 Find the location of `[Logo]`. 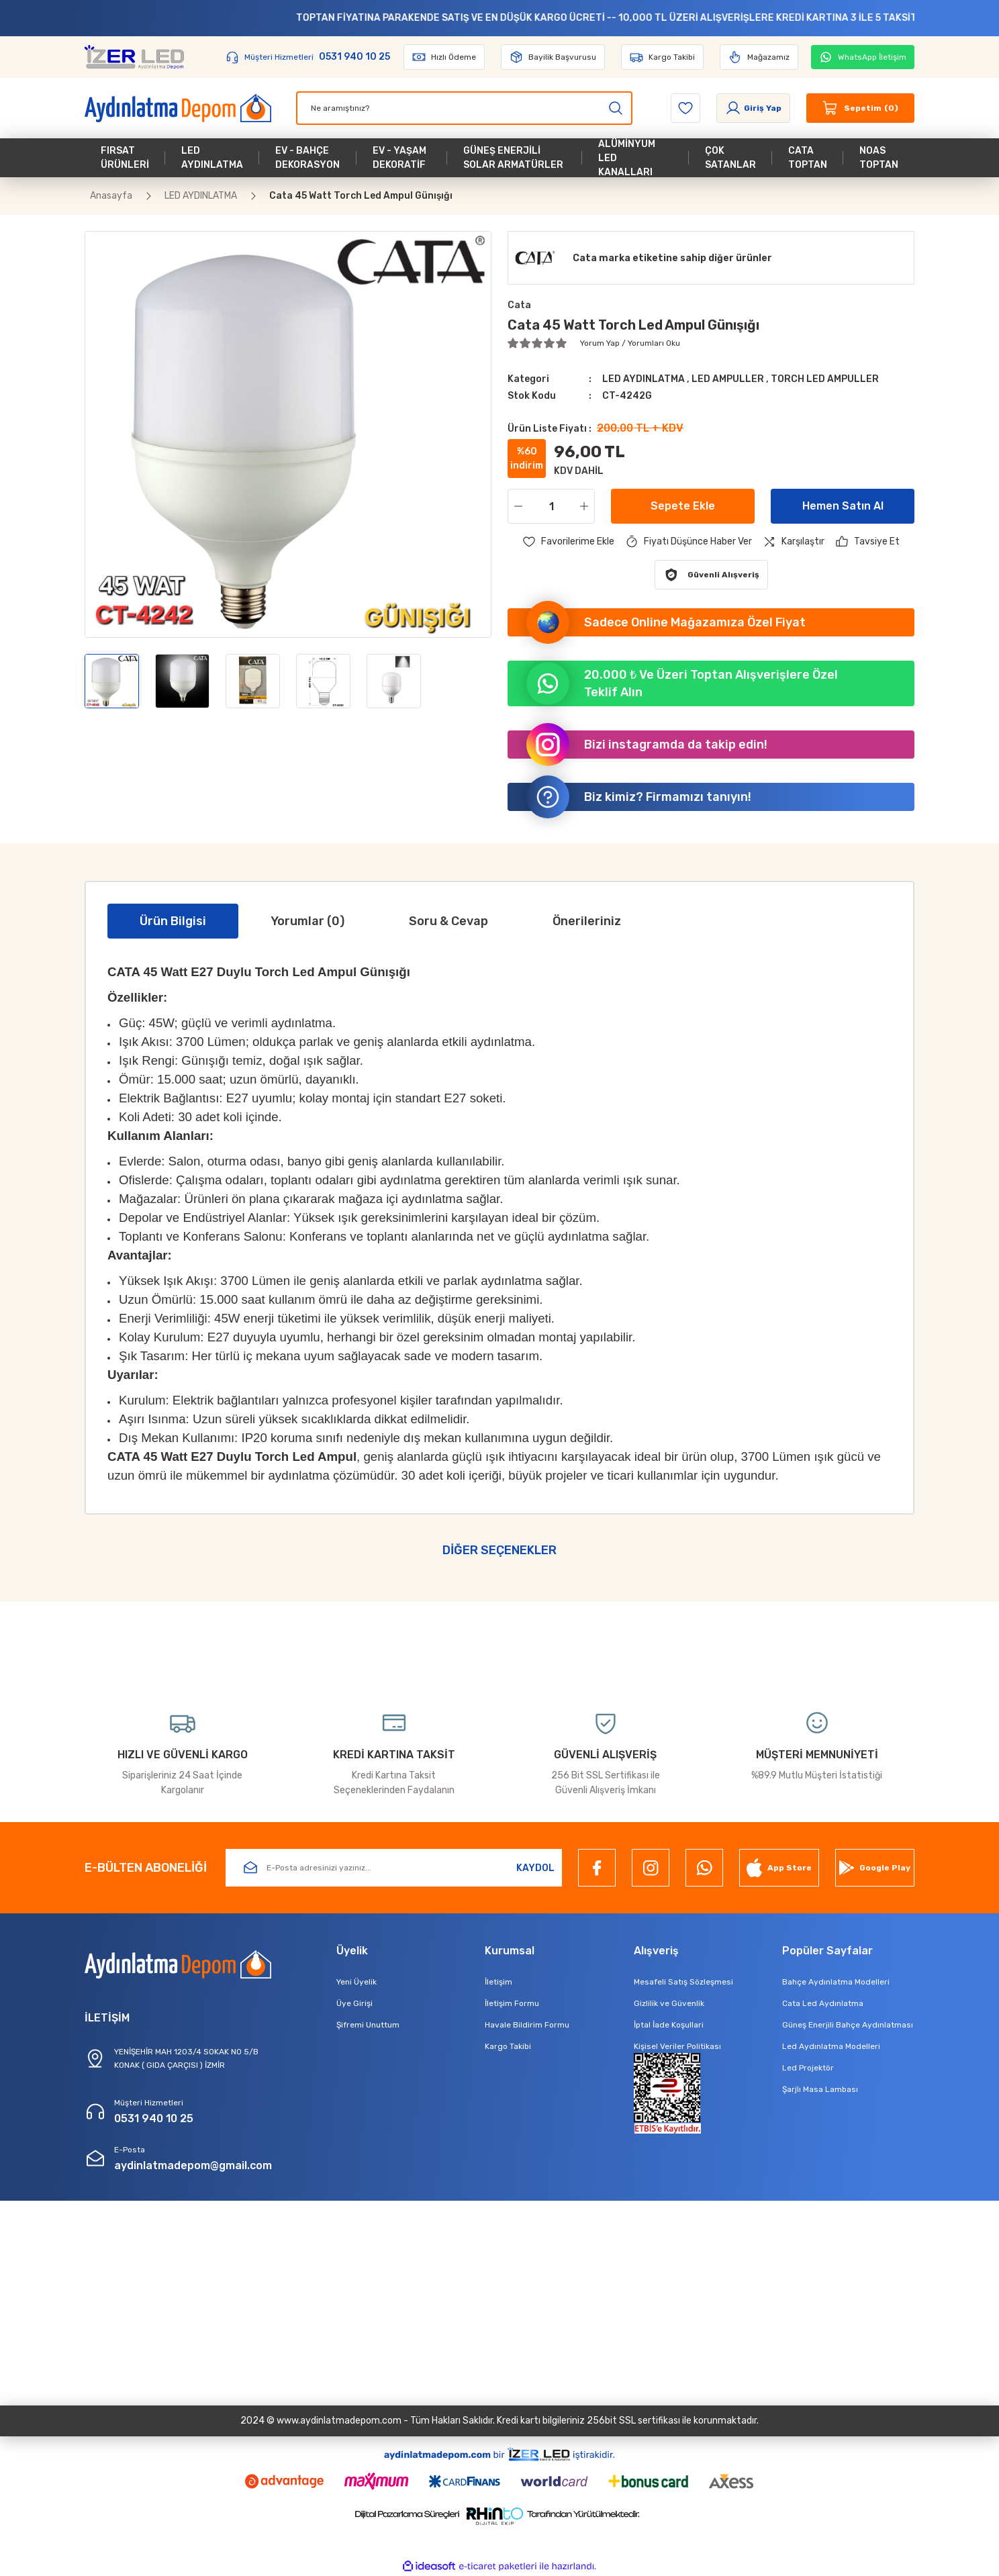

[Logo] is located at coordinates (134, 57).